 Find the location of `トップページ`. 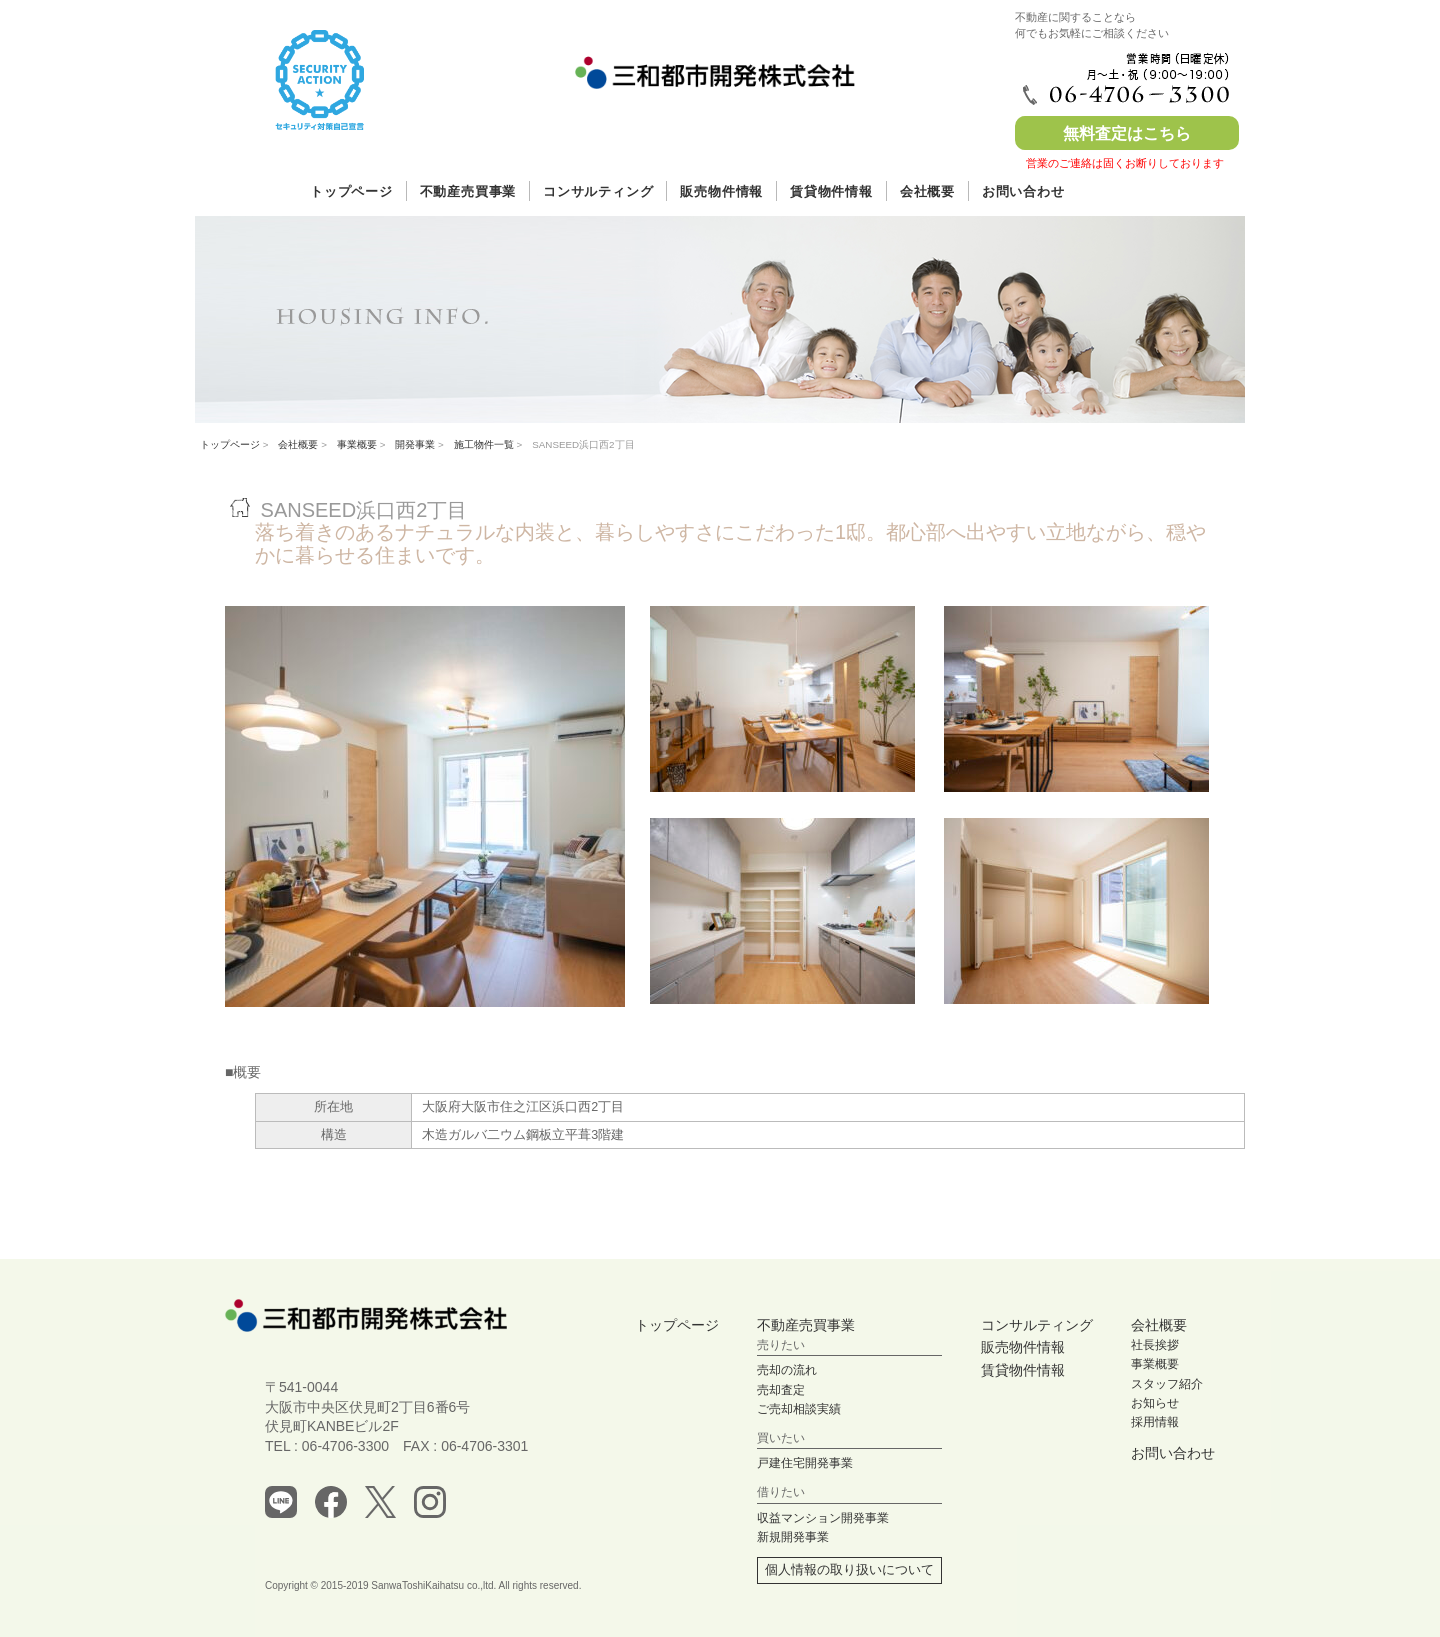

トップページ is located at coordinates (351, 191).